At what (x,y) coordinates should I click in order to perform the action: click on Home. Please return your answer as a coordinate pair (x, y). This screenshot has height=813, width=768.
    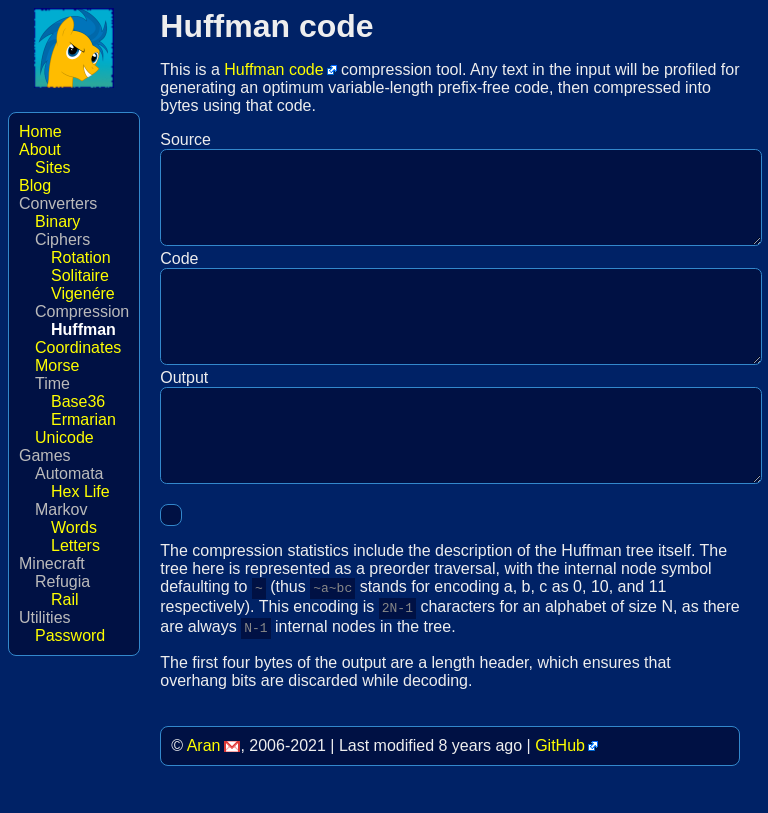
    Looking at the image, I should click on (40, 131).